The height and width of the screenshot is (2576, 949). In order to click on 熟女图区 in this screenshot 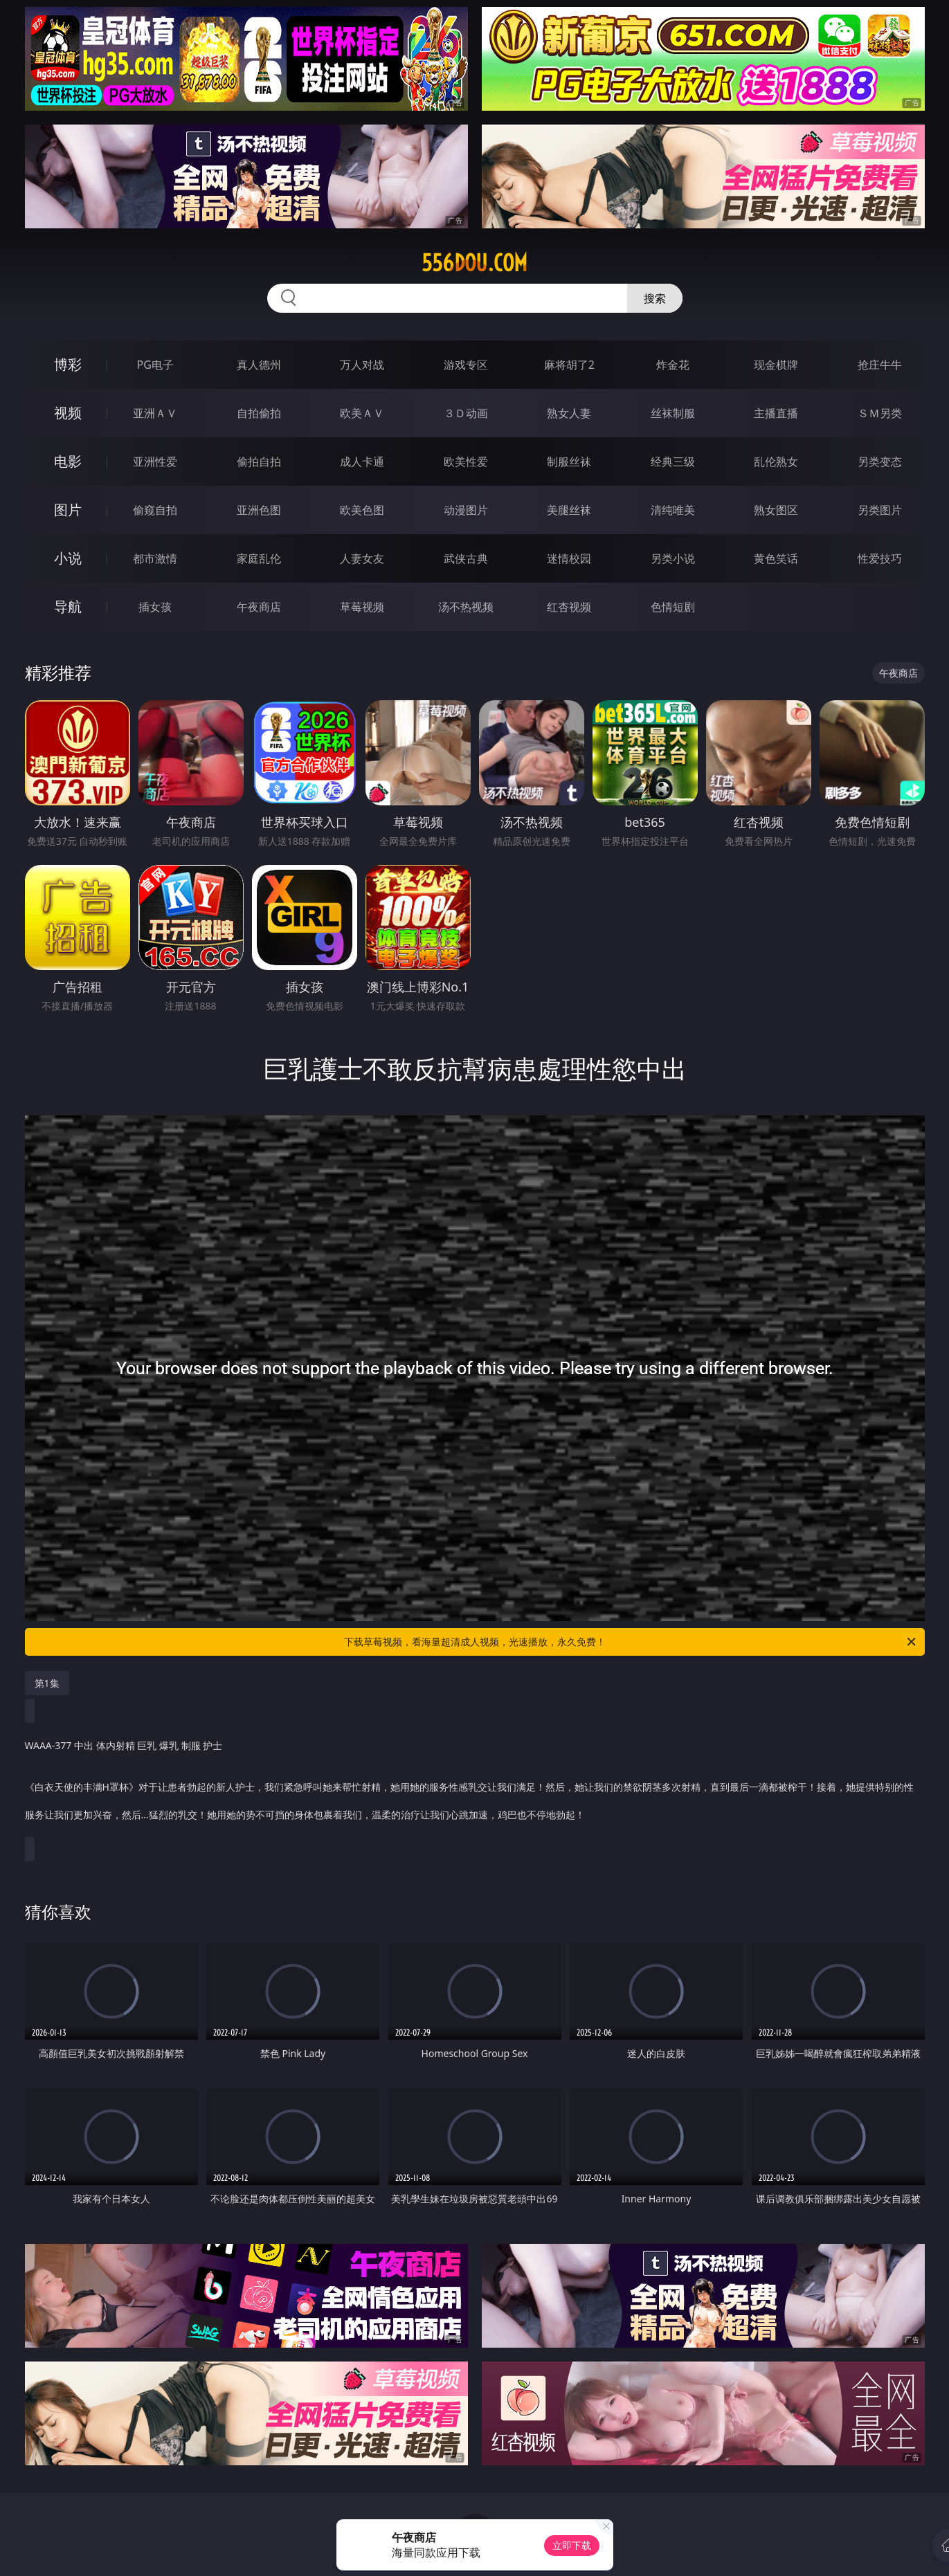, I will do `click(776, 510)`.